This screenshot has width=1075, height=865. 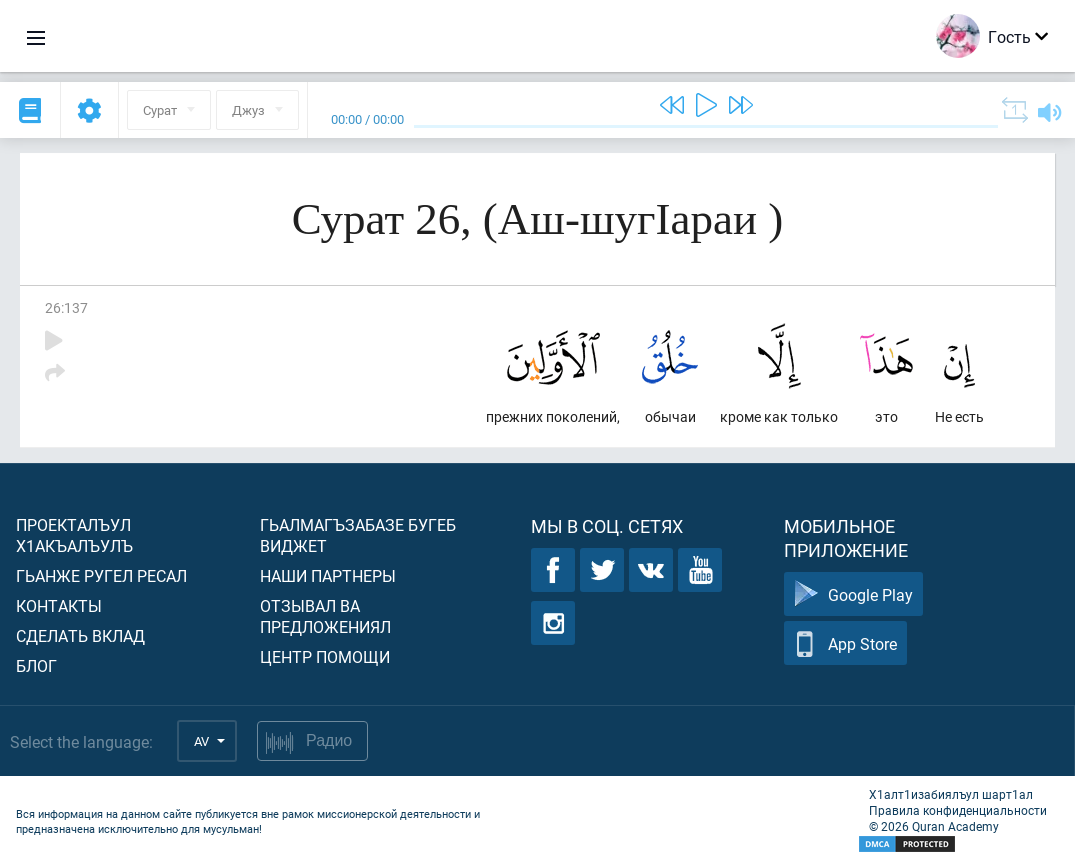 What do you see at coordinates (36, 665) in the screenshot?
I see `Блог` at bounding box center [36, 665].